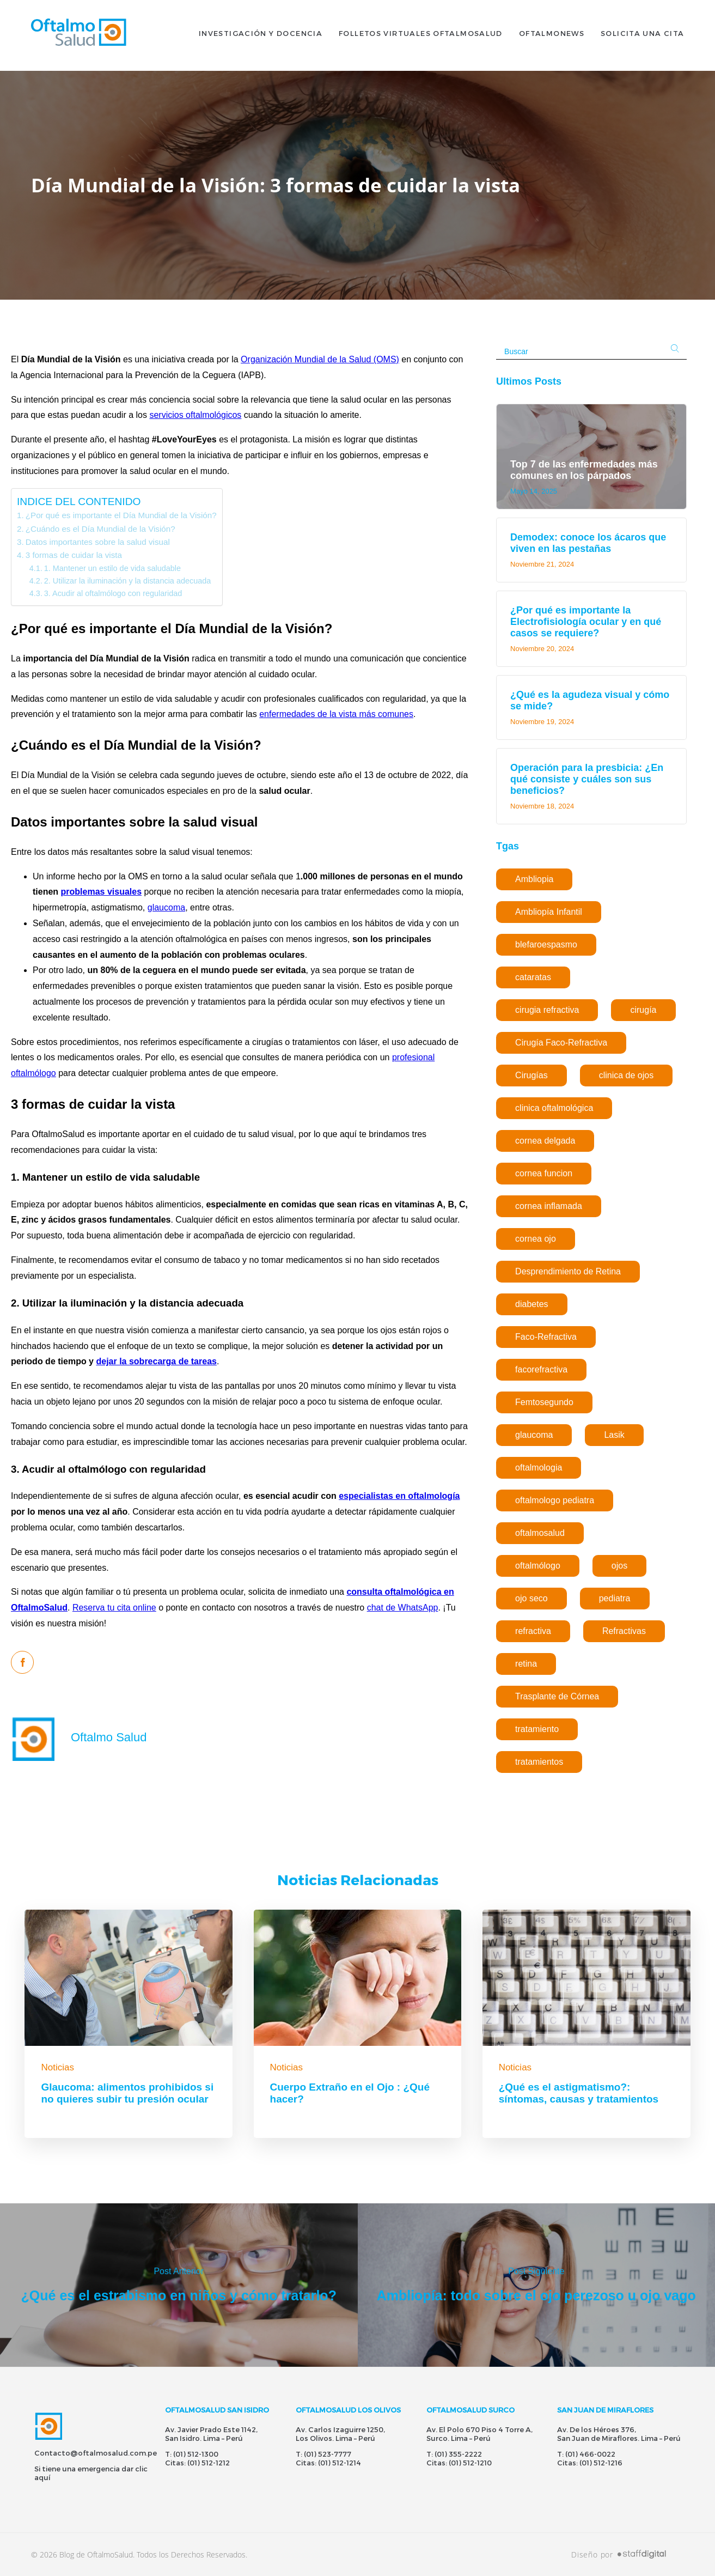 Image resolution: width=715 pixels, height=2576 pixels. Describe the element at coordinates (260, 35) in the screenshot. I see `INVESTIGACIÓN Y DOCENCIA` at that location.